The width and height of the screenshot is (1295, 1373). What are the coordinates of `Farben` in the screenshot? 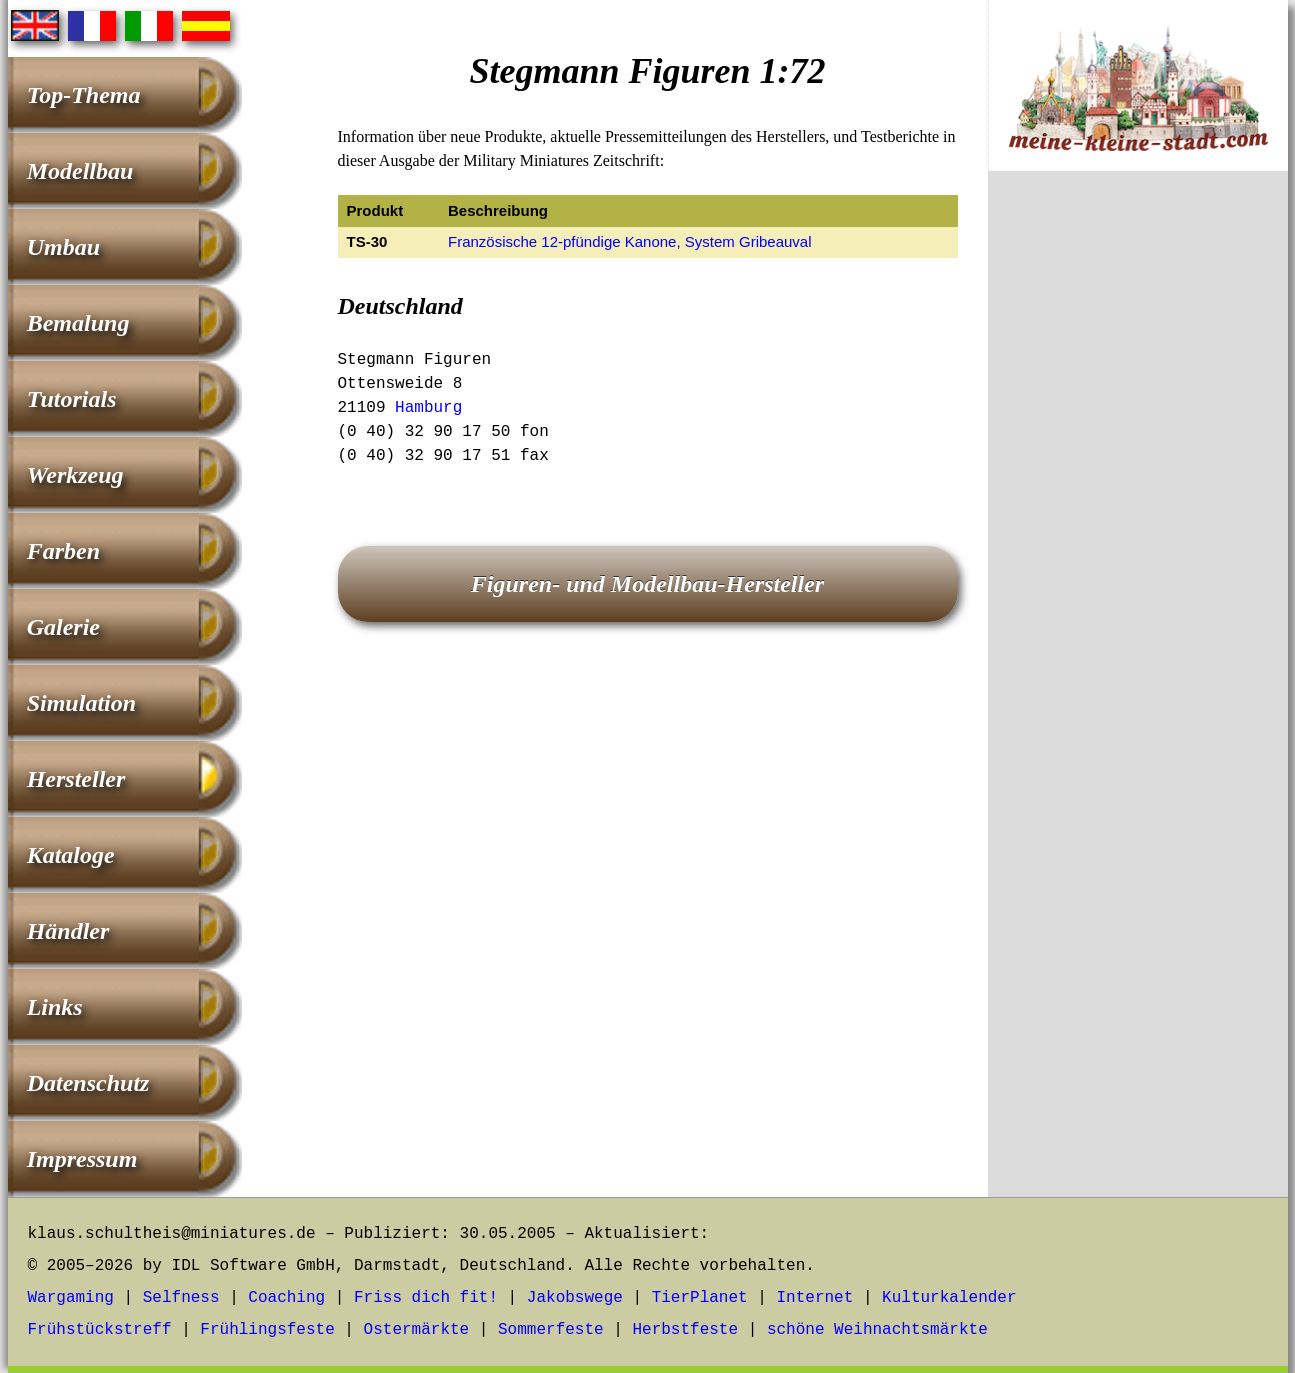 It's located at (63, 551).